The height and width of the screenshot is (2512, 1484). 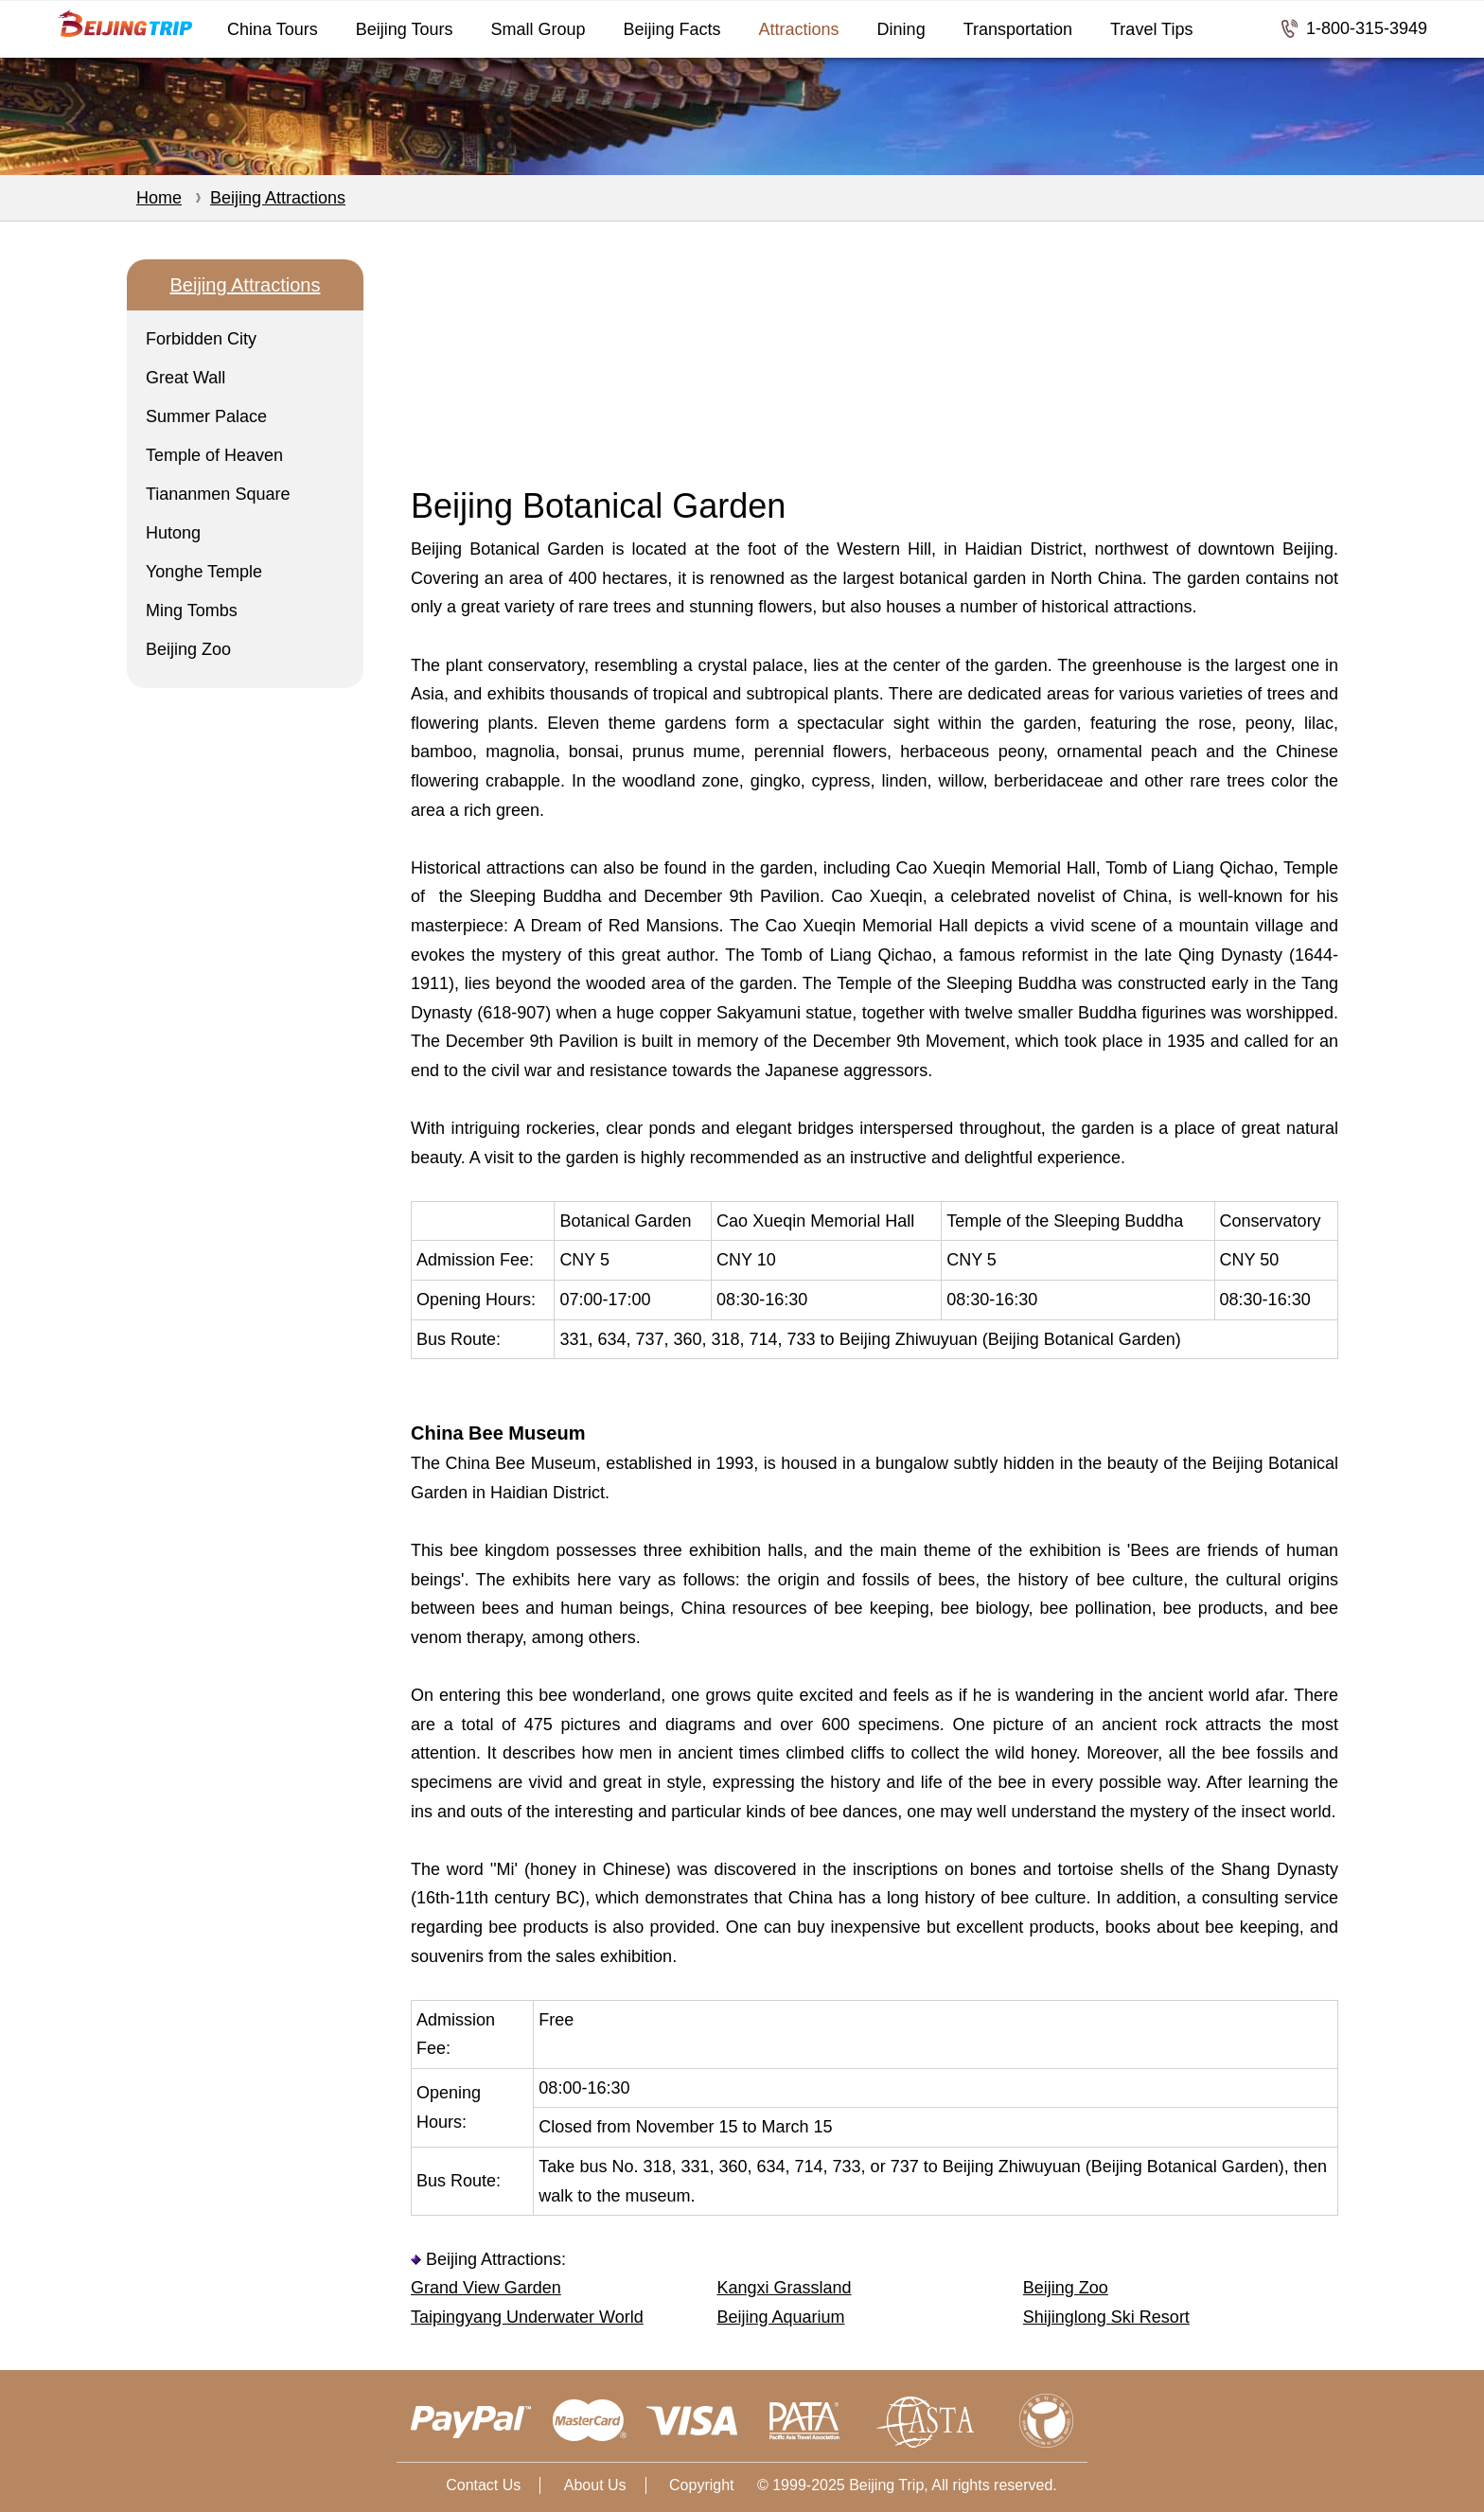 What do you see at coordinates (901, 29) in the screenshot?
I see `Dining` at bounding box center [901, 29].